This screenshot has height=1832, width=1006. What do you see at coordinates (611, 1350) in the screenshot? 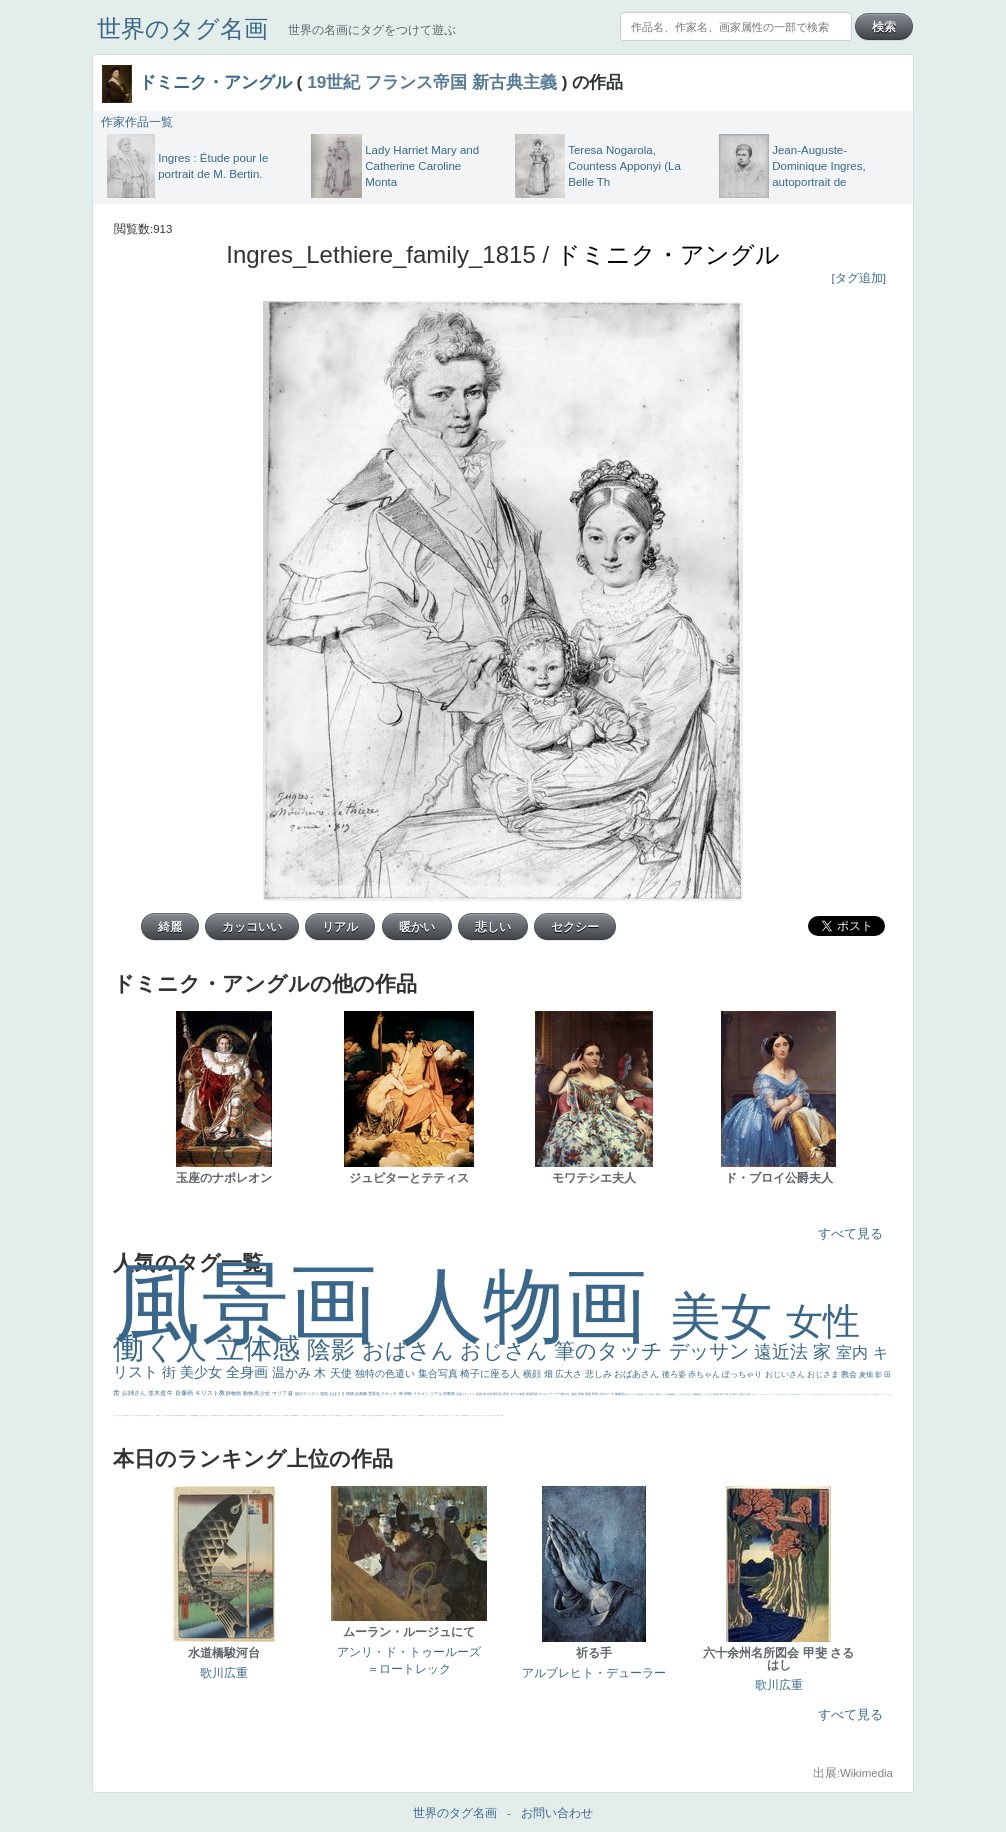
I see `筆のタッチ` at bounding box center [611, 1350].